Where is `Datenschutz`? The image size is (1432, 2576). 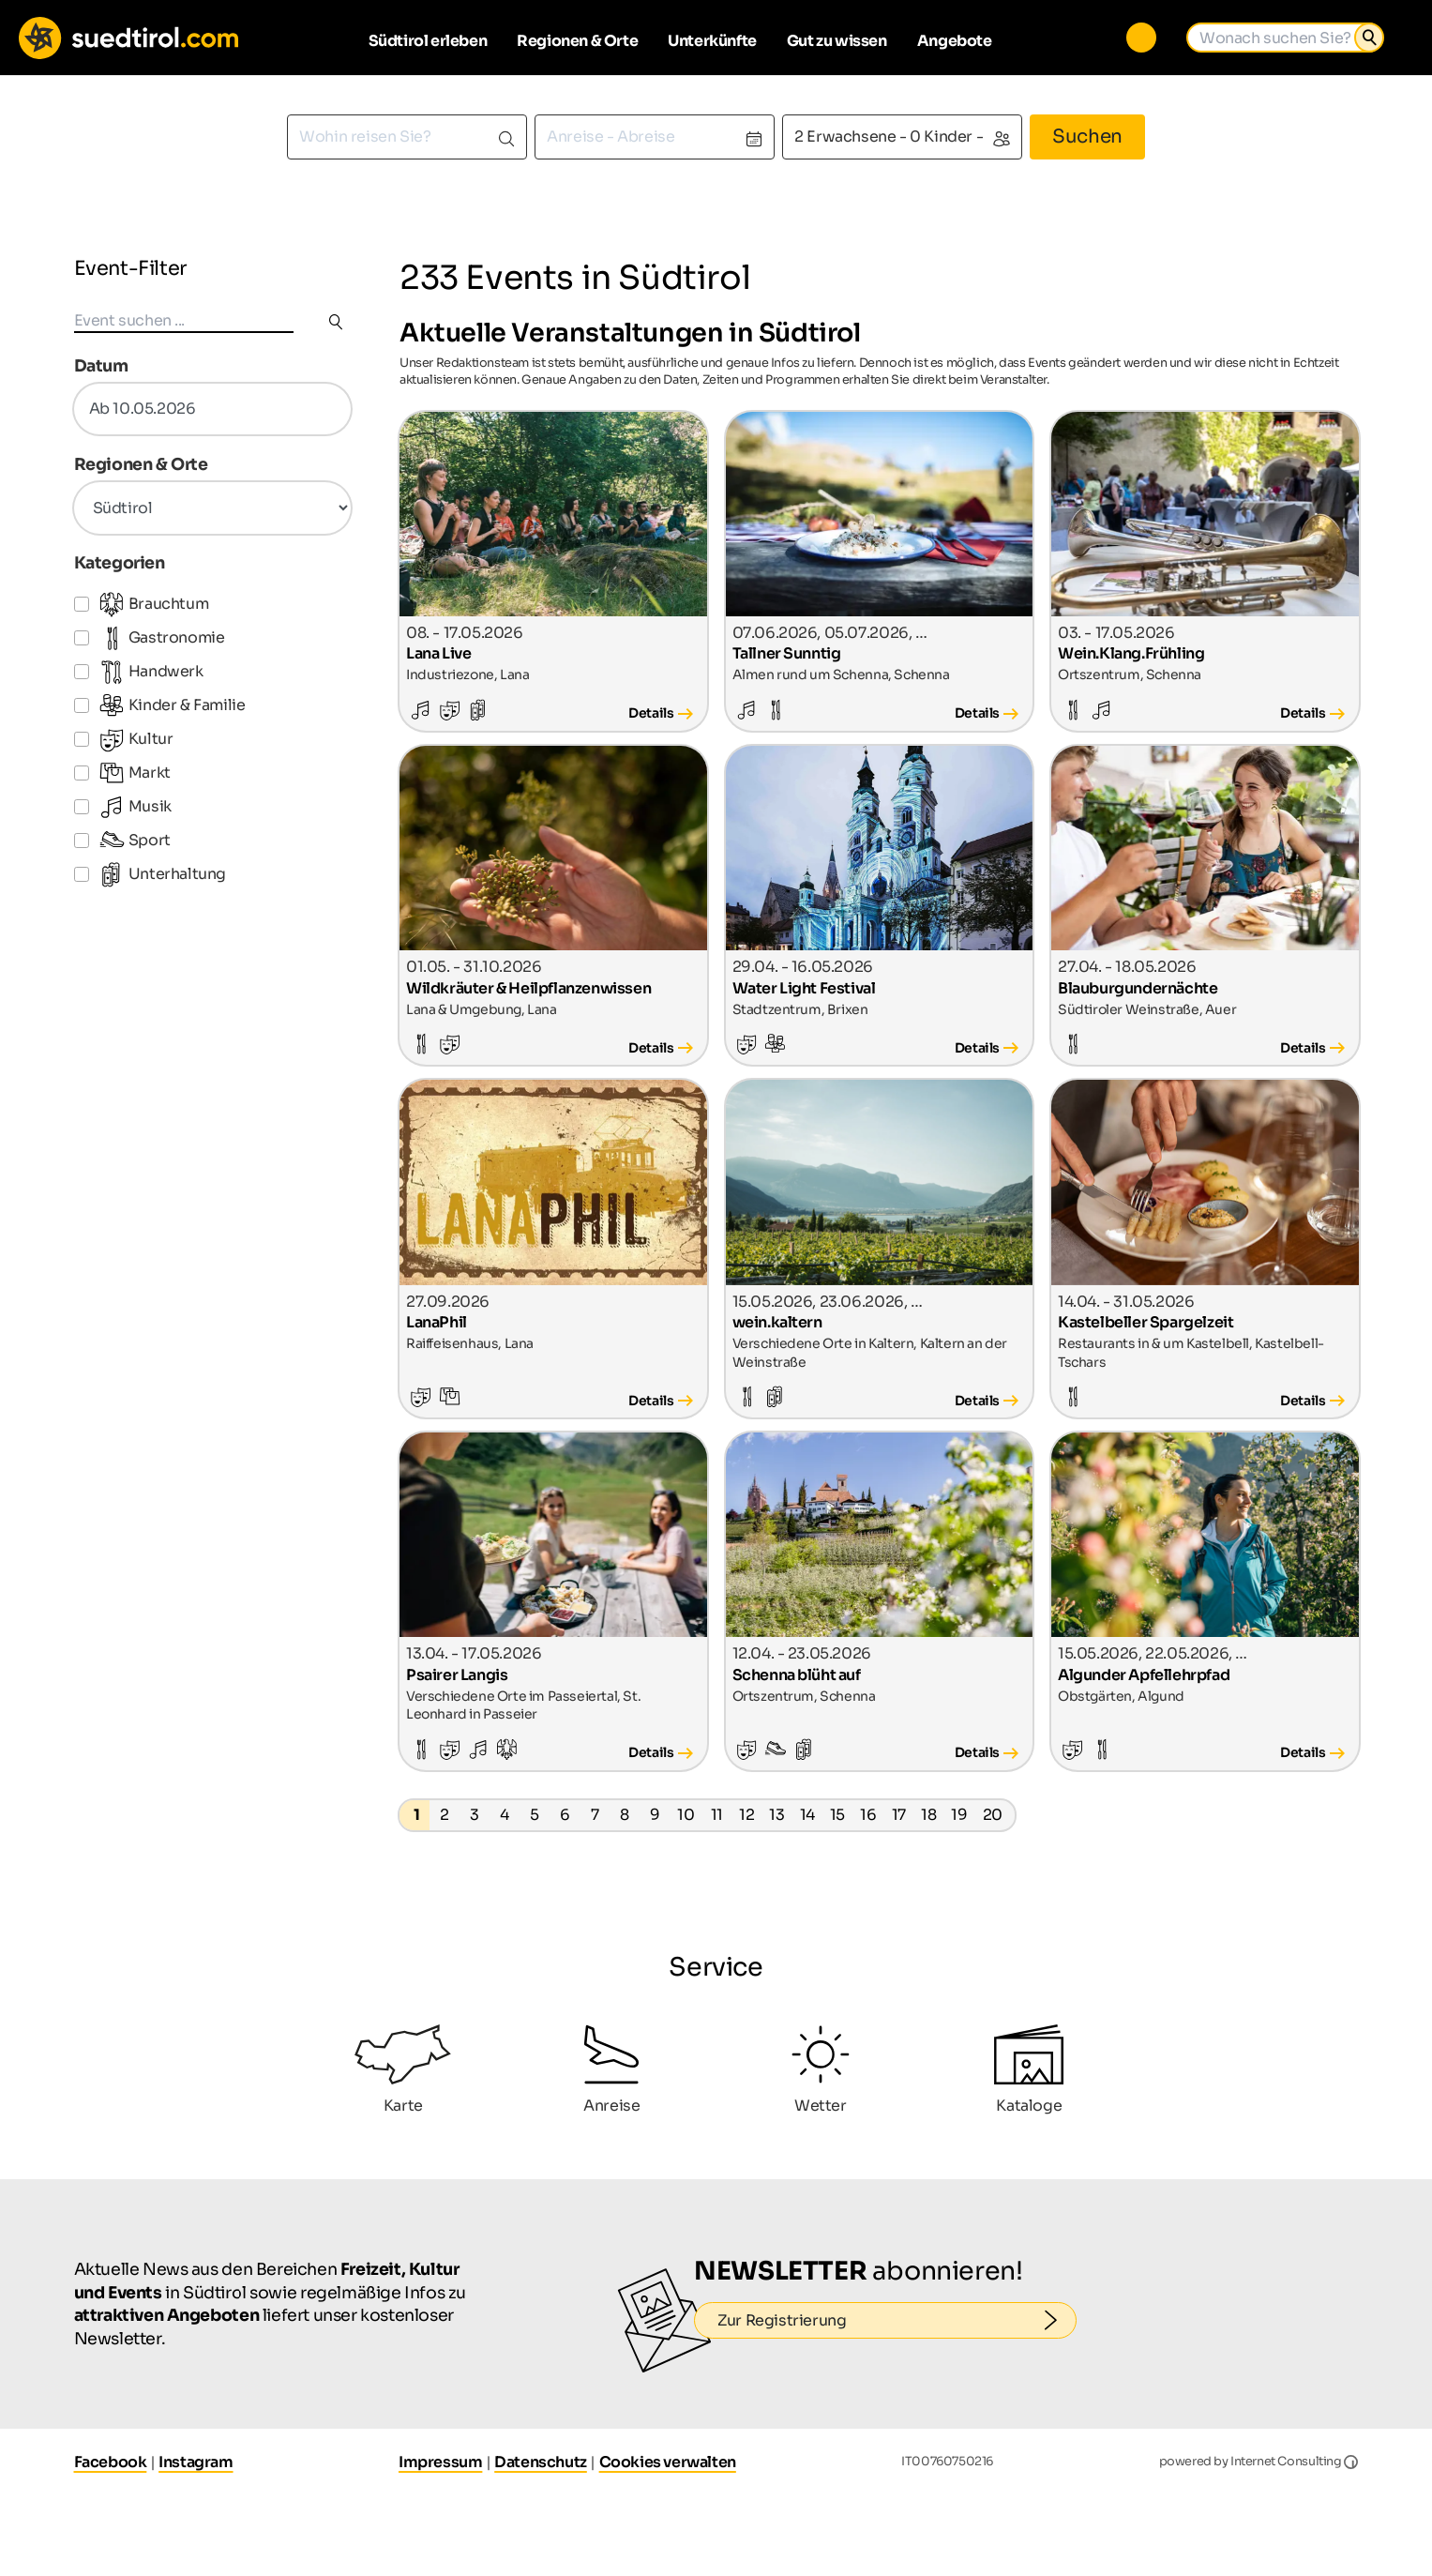
Datenschutz is located at coordinates (540, 2462).